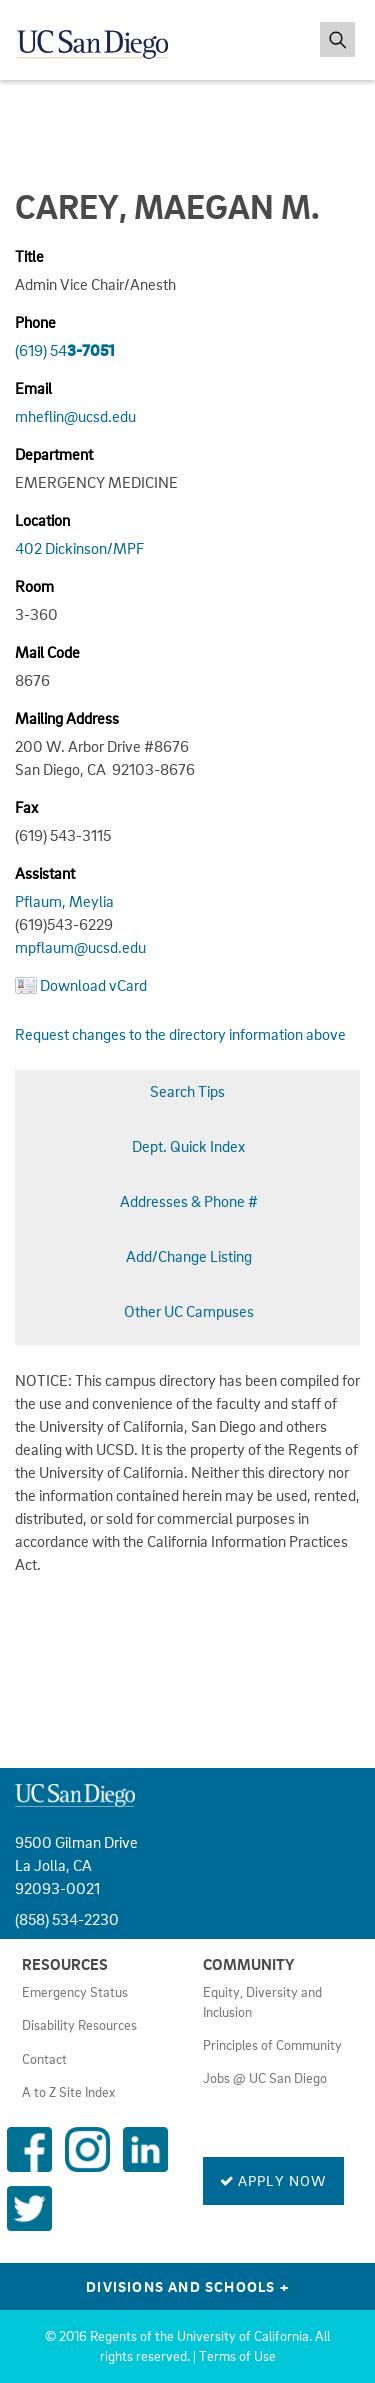  I want to click on Principles of Community, so click(272, 2045).